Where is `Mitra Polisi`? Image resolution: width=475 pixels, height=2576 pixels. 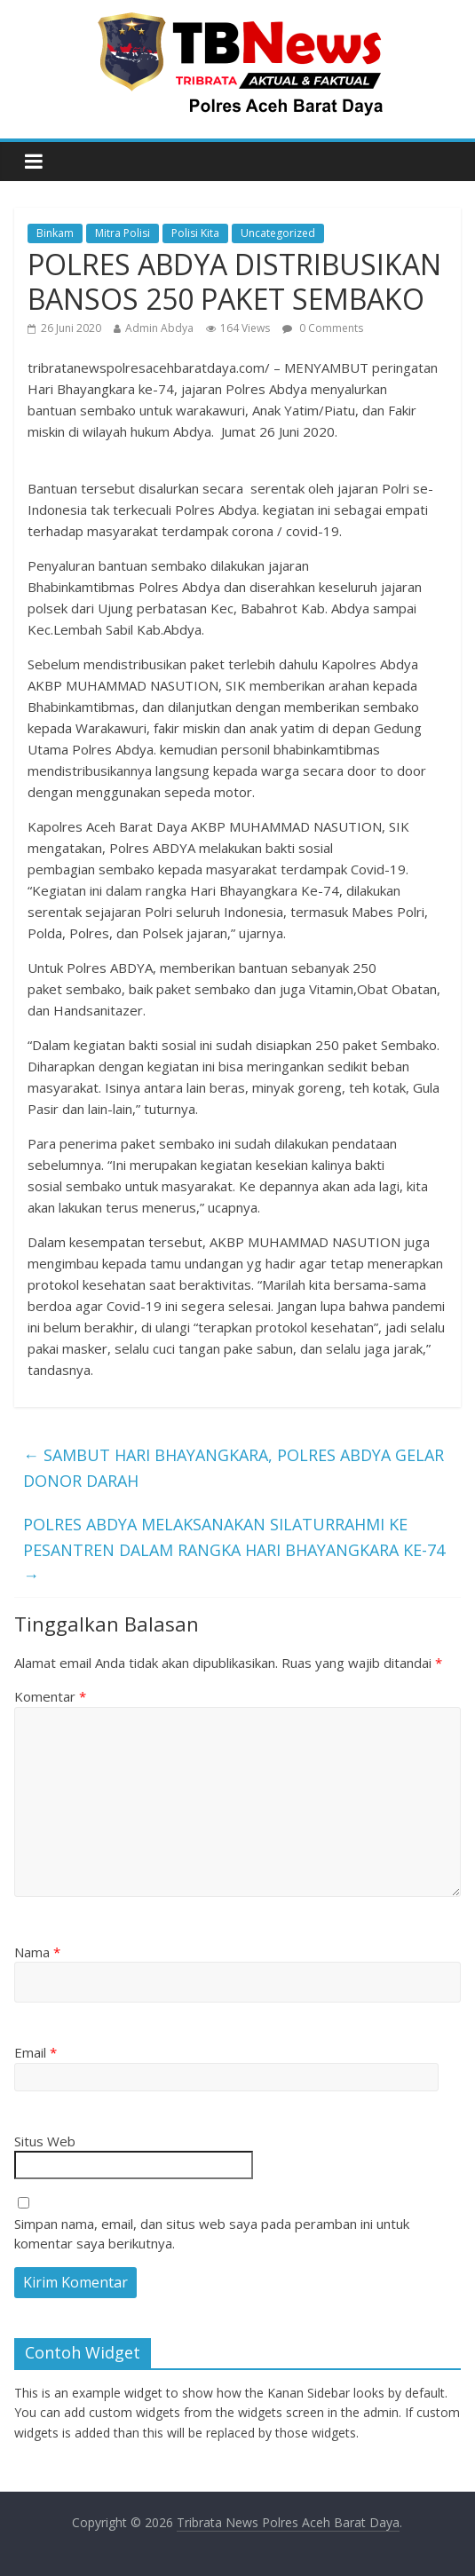 Mitra Polisi is located at coordinates (122, 233).